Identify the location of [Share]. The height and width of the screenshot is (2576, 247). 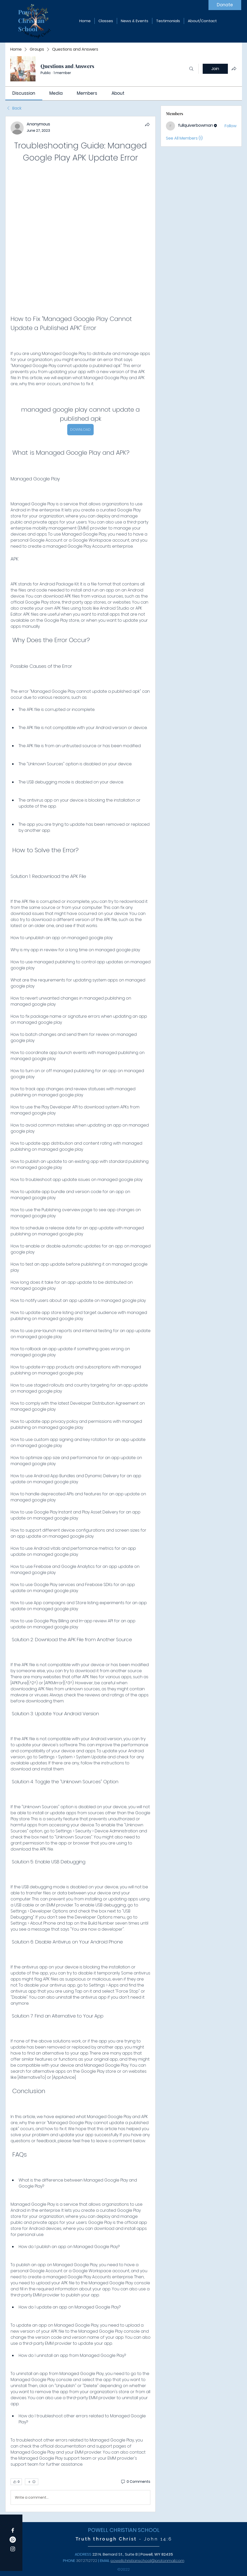
(147, 124).